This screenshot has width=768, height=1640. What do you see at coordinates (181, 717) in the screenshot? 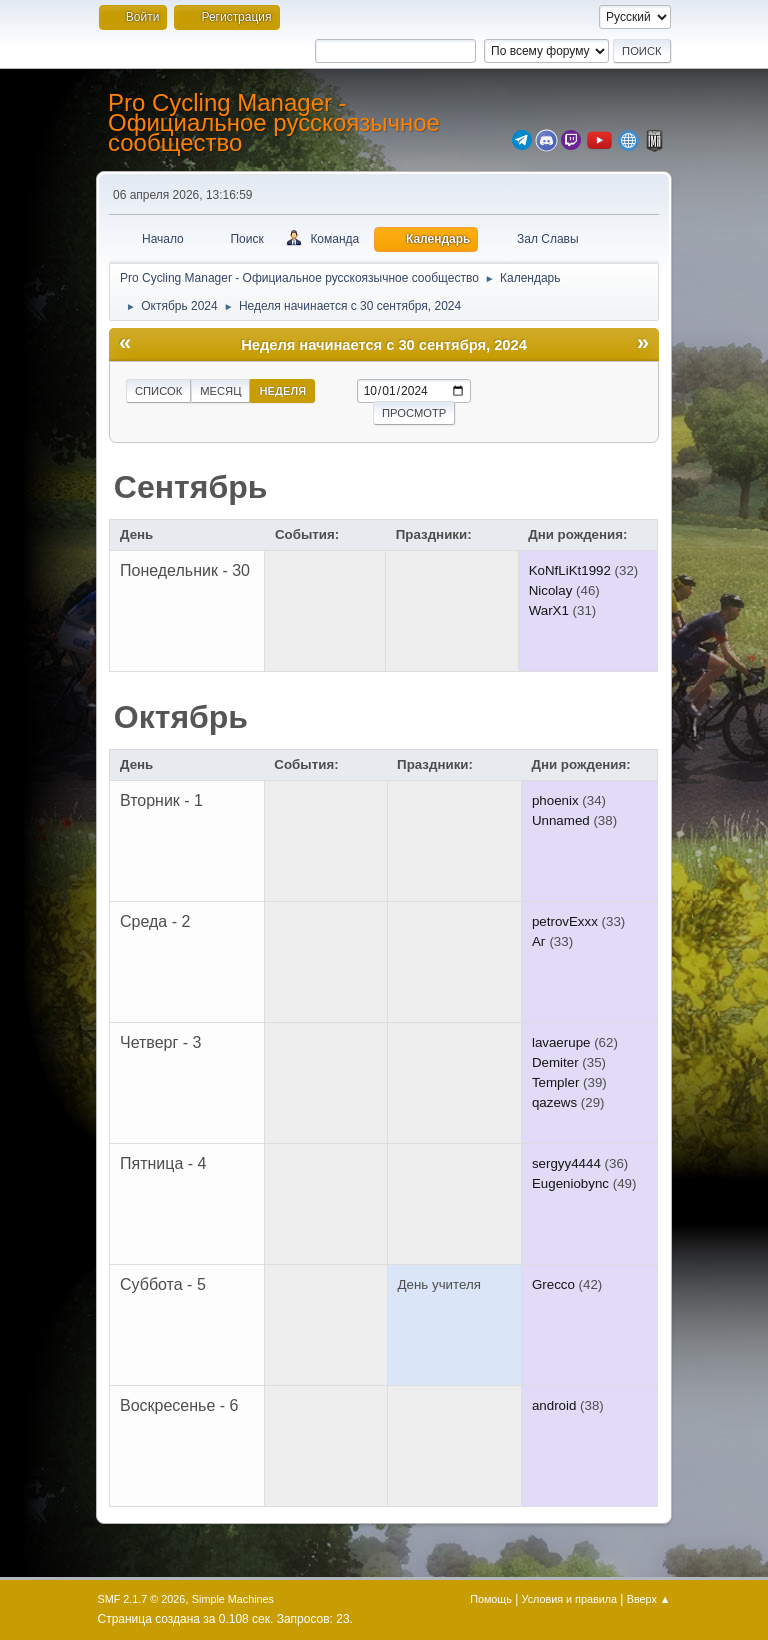
I see `Октябрь` at bounding box center [181, 717].